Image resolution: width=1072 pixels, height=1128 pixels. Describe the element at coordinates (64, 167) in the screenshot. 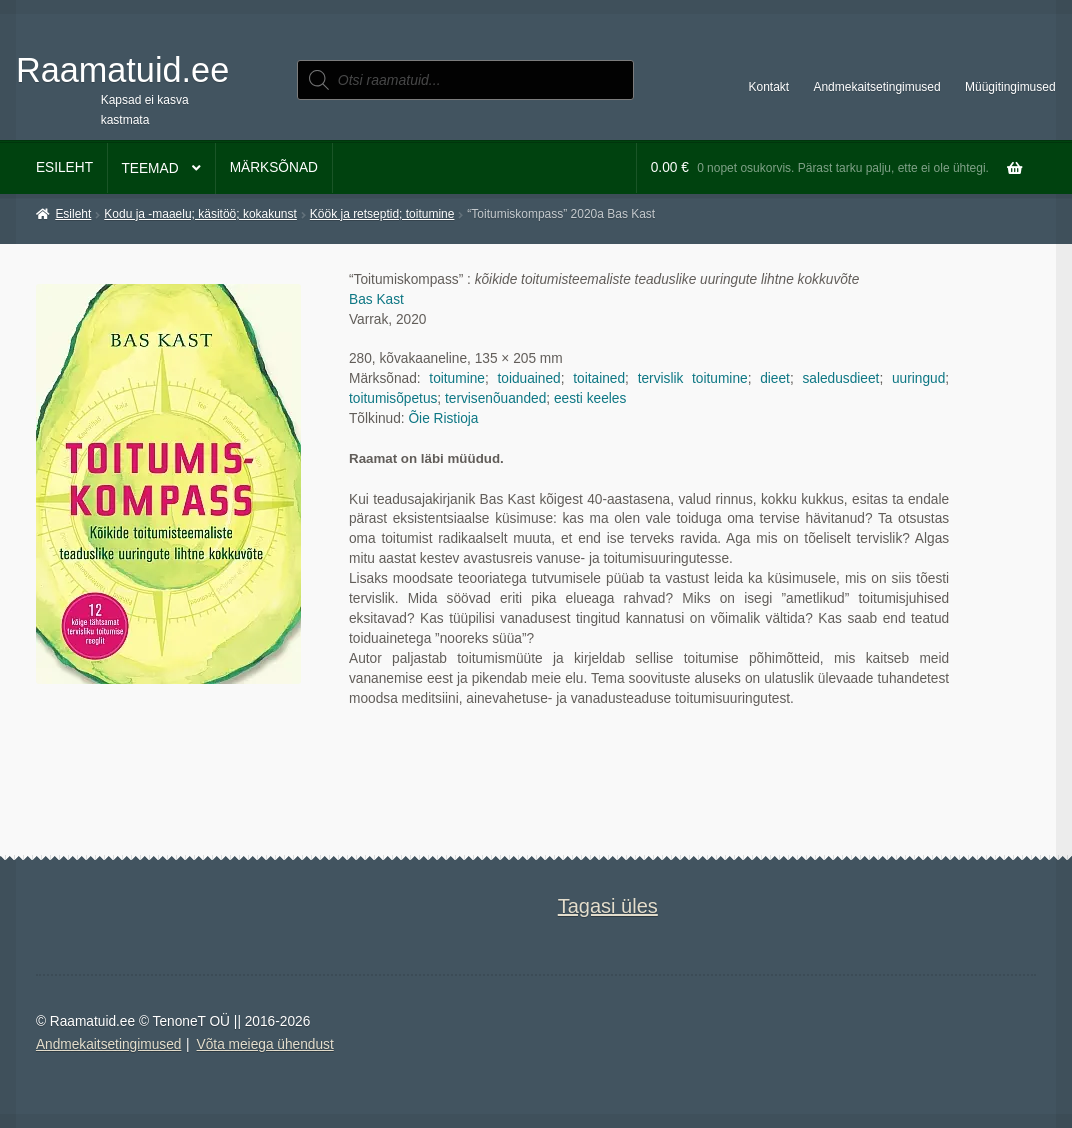

I see `Esileht` at that location.